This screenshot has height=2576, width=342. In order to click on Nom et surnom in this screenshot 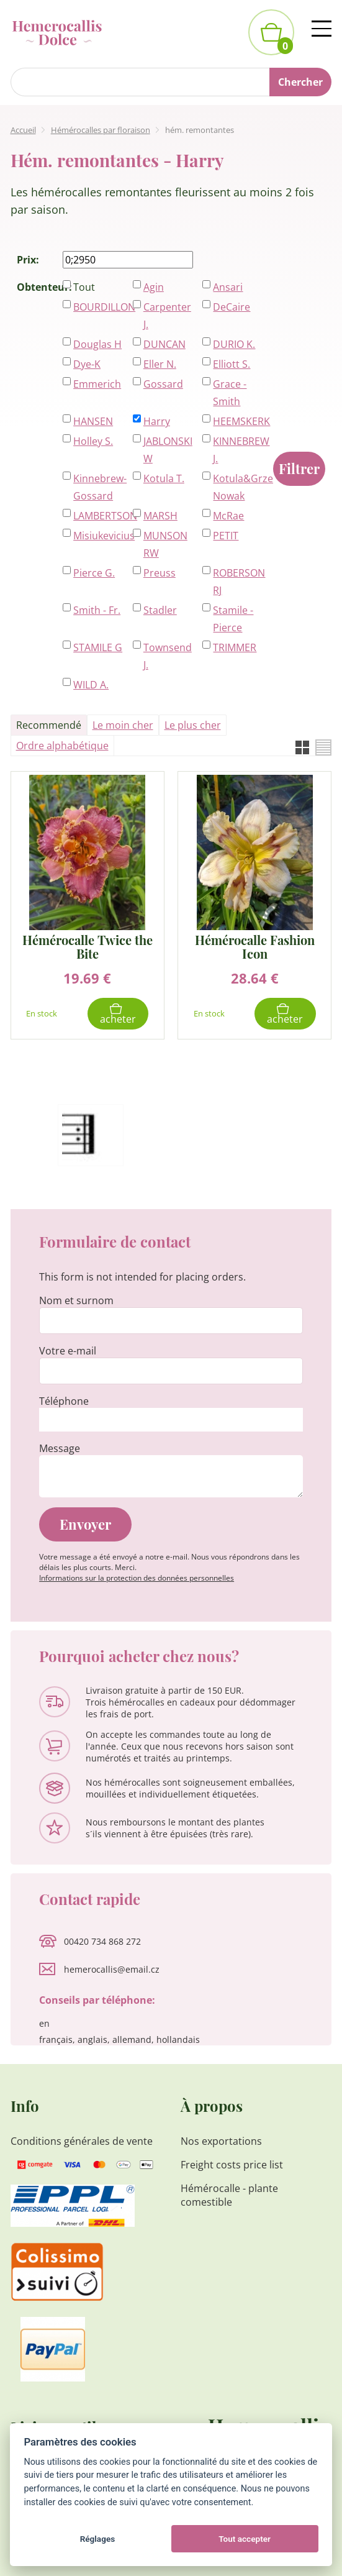, I will do `click(76, 1300)`.